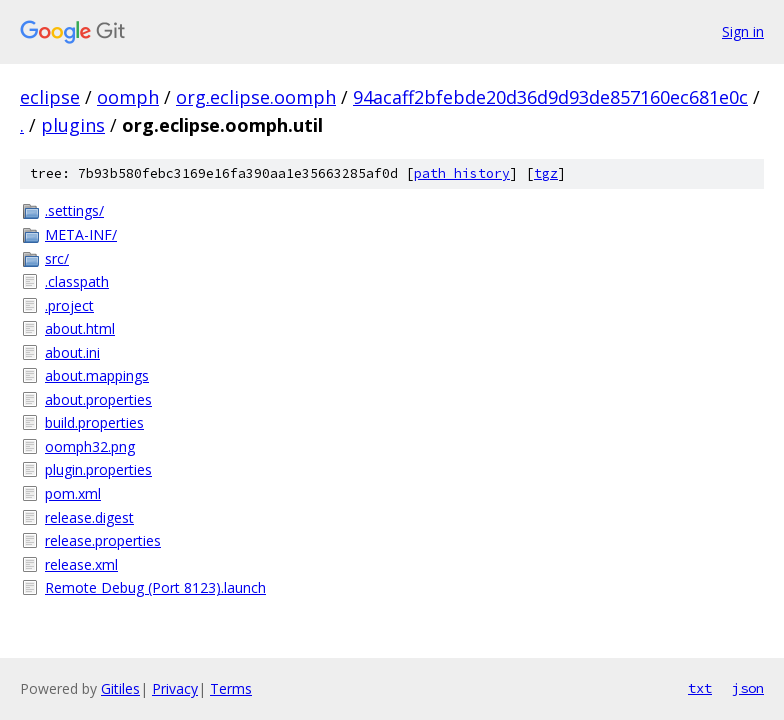 The height and width of the screenshot is (720, 784). Describe the element at coordinates (98, 399) in the screenshot. I see `about.properties` at that location.